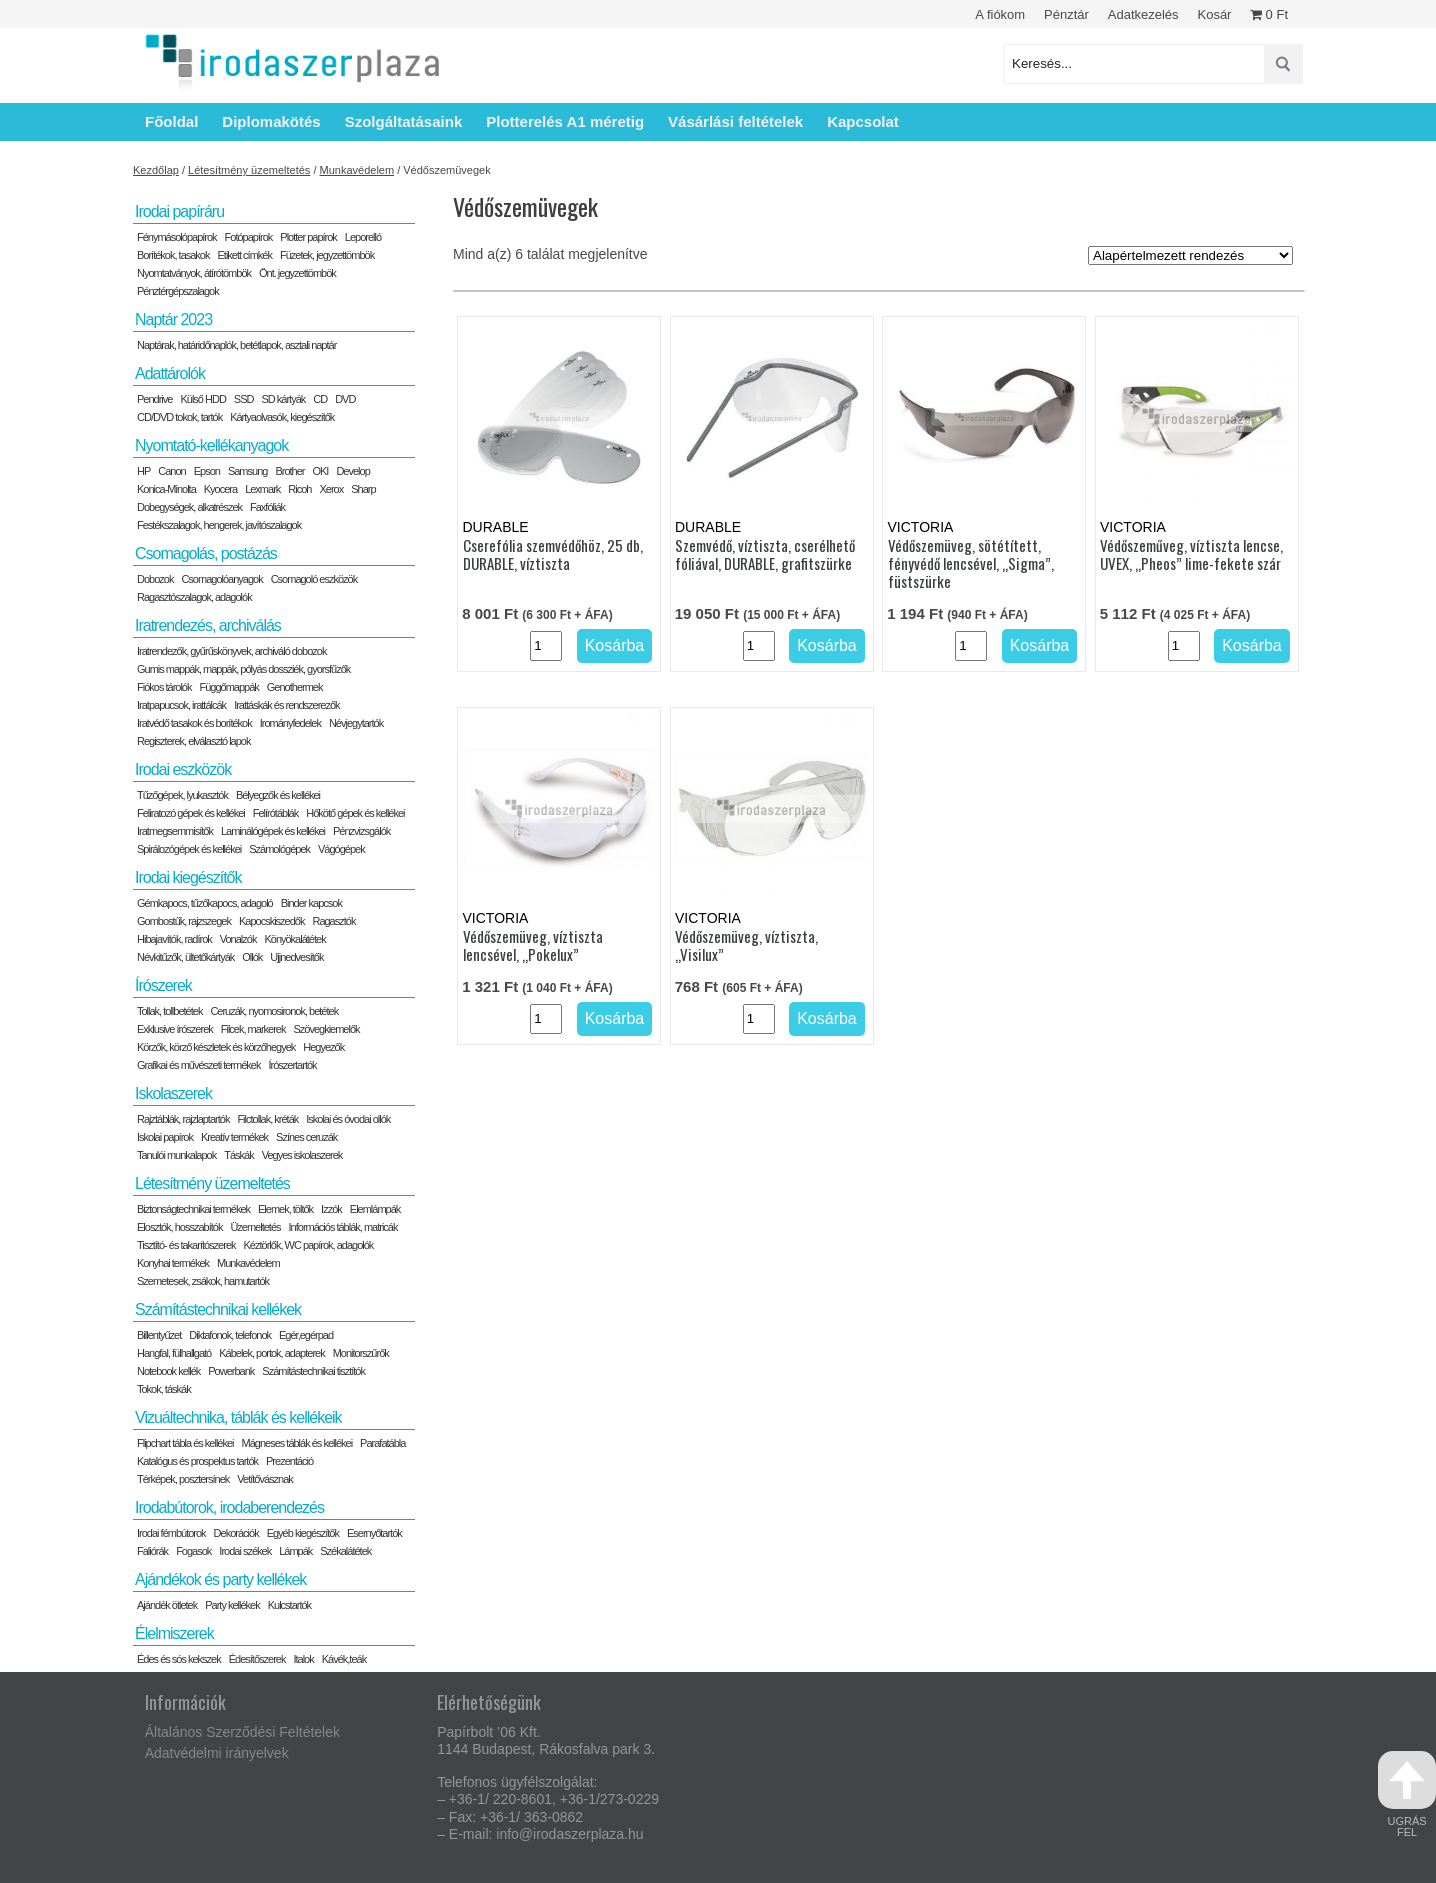 This screenshot has width=1436, height=1883. Describe the element at coordinates (348, 1119) in the screenshot. I see `Iskolai és óvodai ollók` at that location.